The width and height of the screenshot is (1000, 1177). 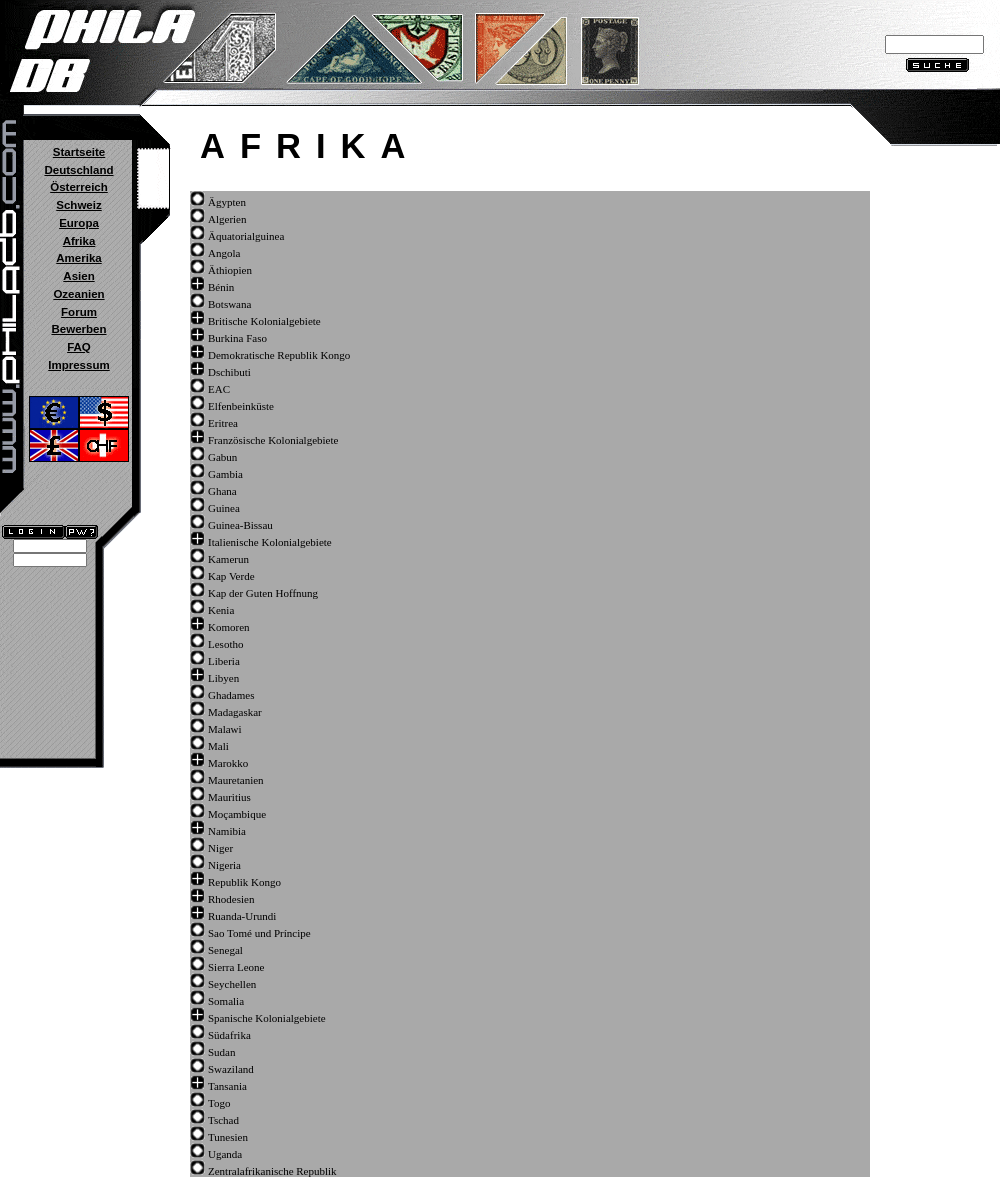 I want to click on Demokratische Republik Kongo, so click(x=279, y=355).